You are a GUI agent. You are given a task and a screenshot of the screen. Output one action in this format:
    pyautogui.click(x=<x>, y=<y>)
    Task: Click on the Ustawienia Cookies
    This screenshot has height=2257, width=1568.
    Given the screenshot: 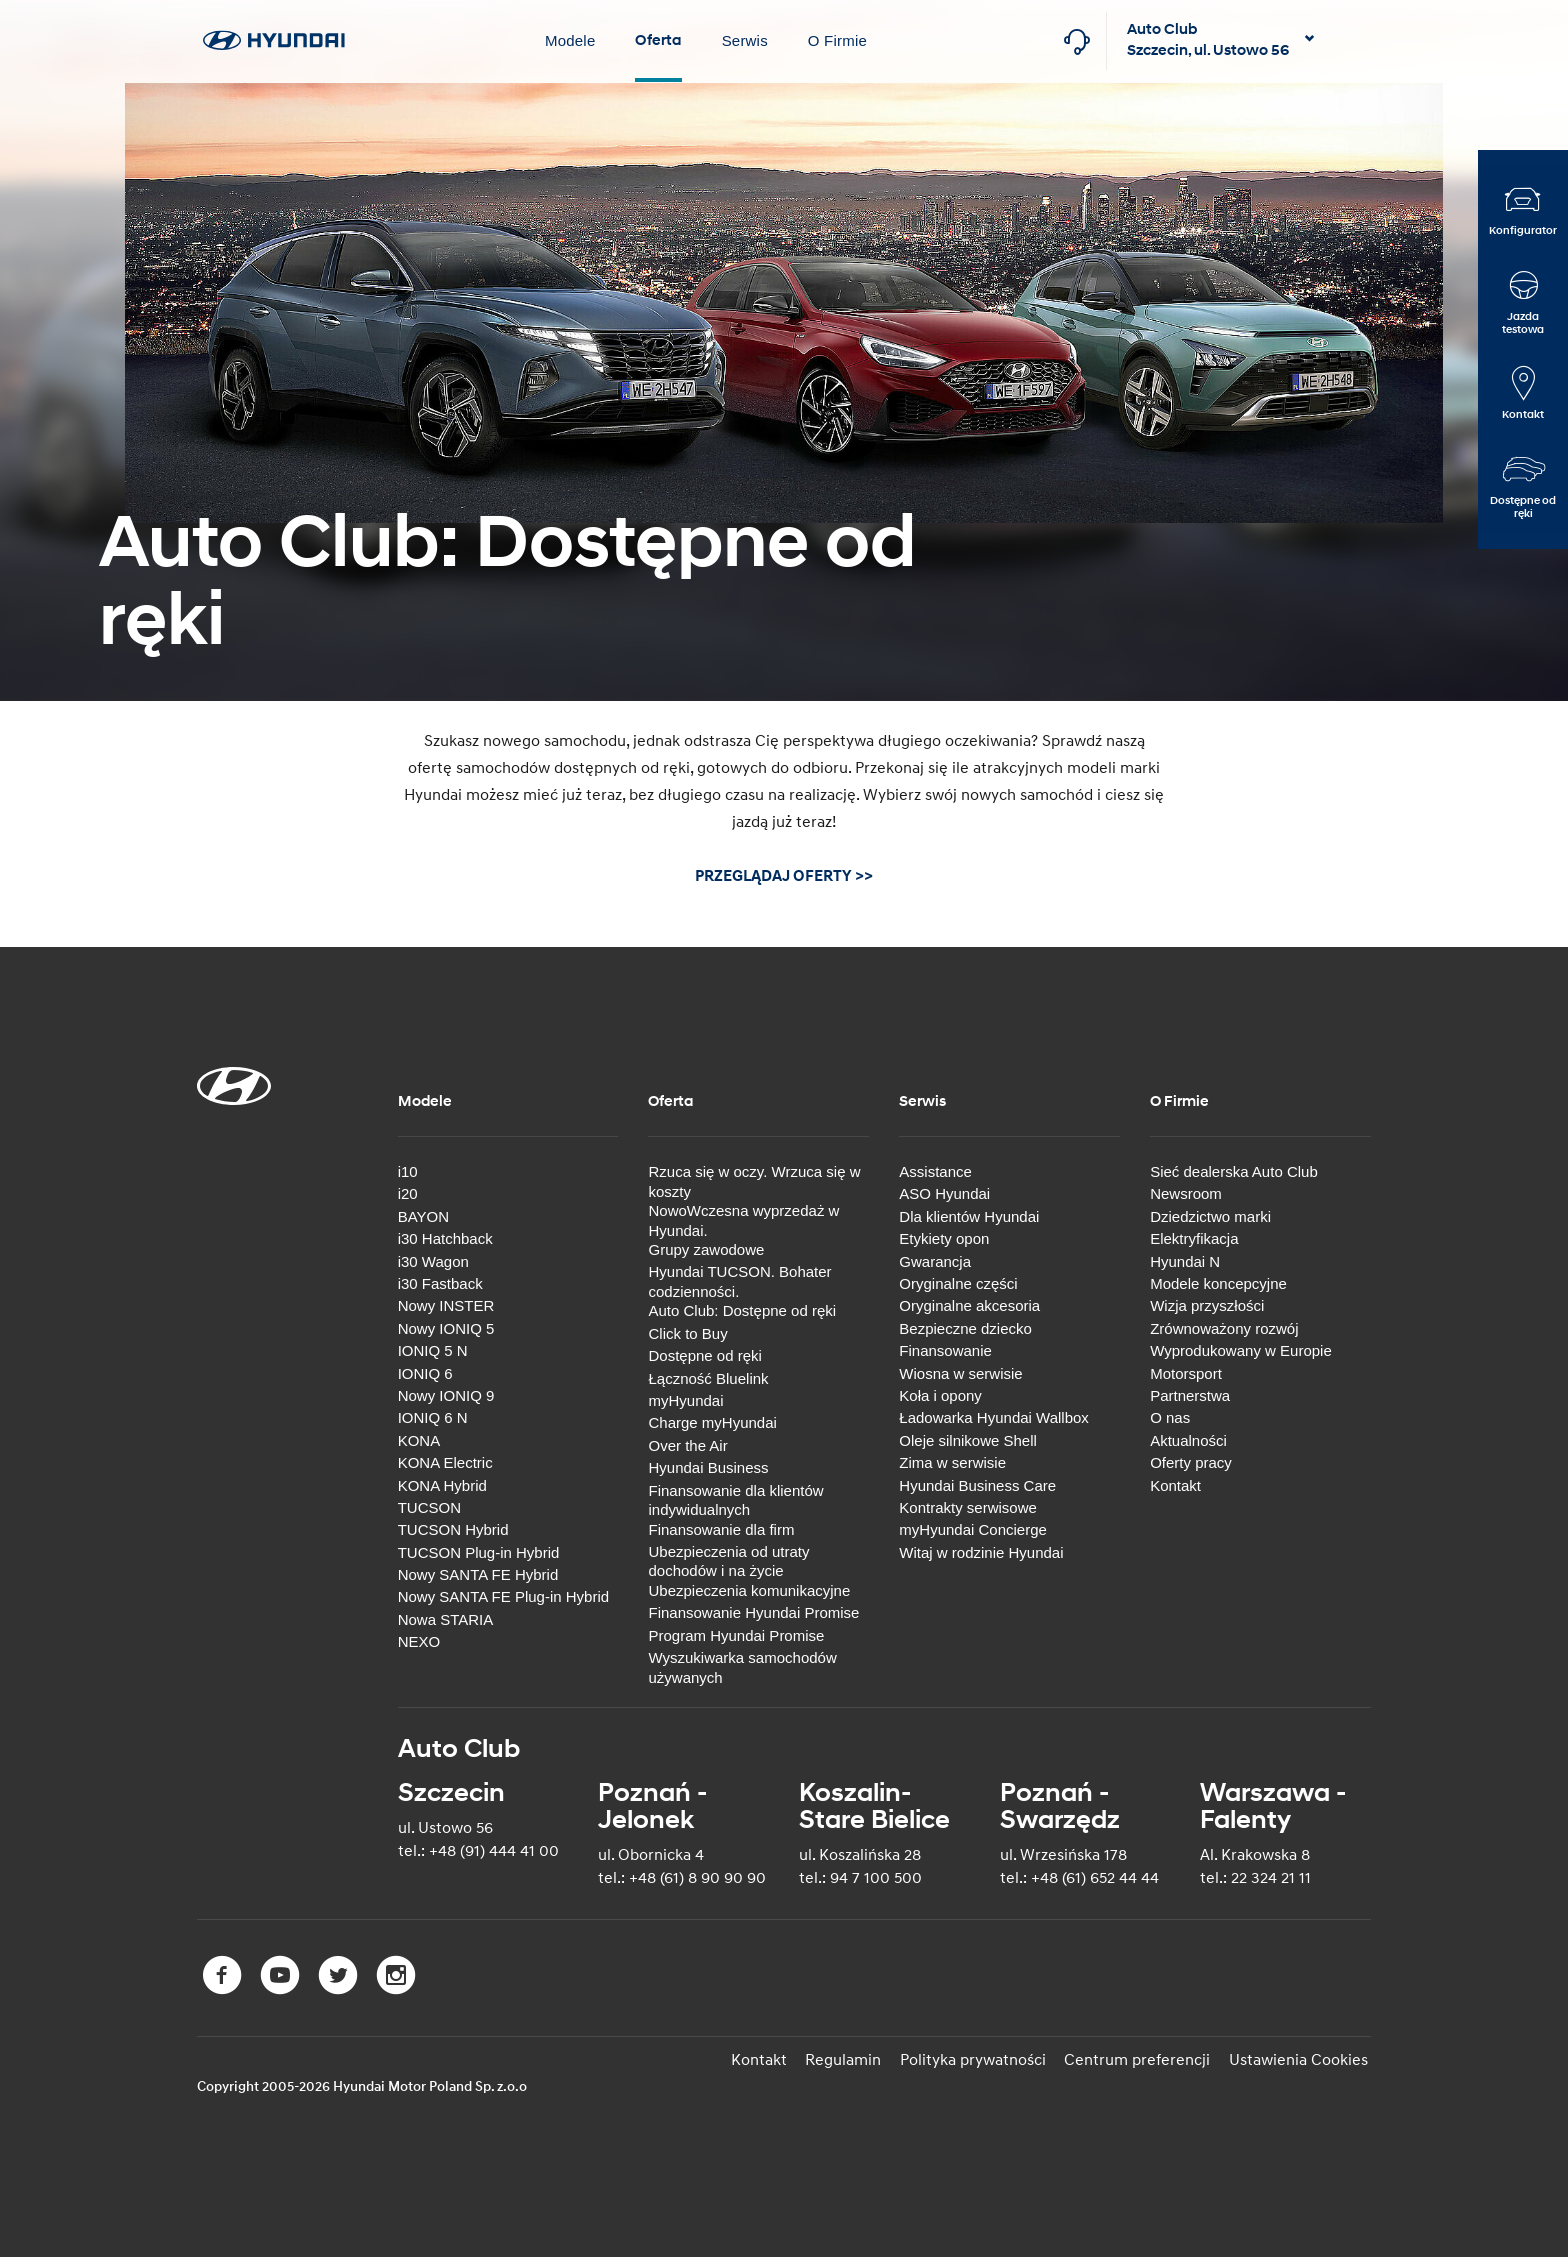 What is the action you would take?
    pyautogui.click(x=1301, y=2058)
    